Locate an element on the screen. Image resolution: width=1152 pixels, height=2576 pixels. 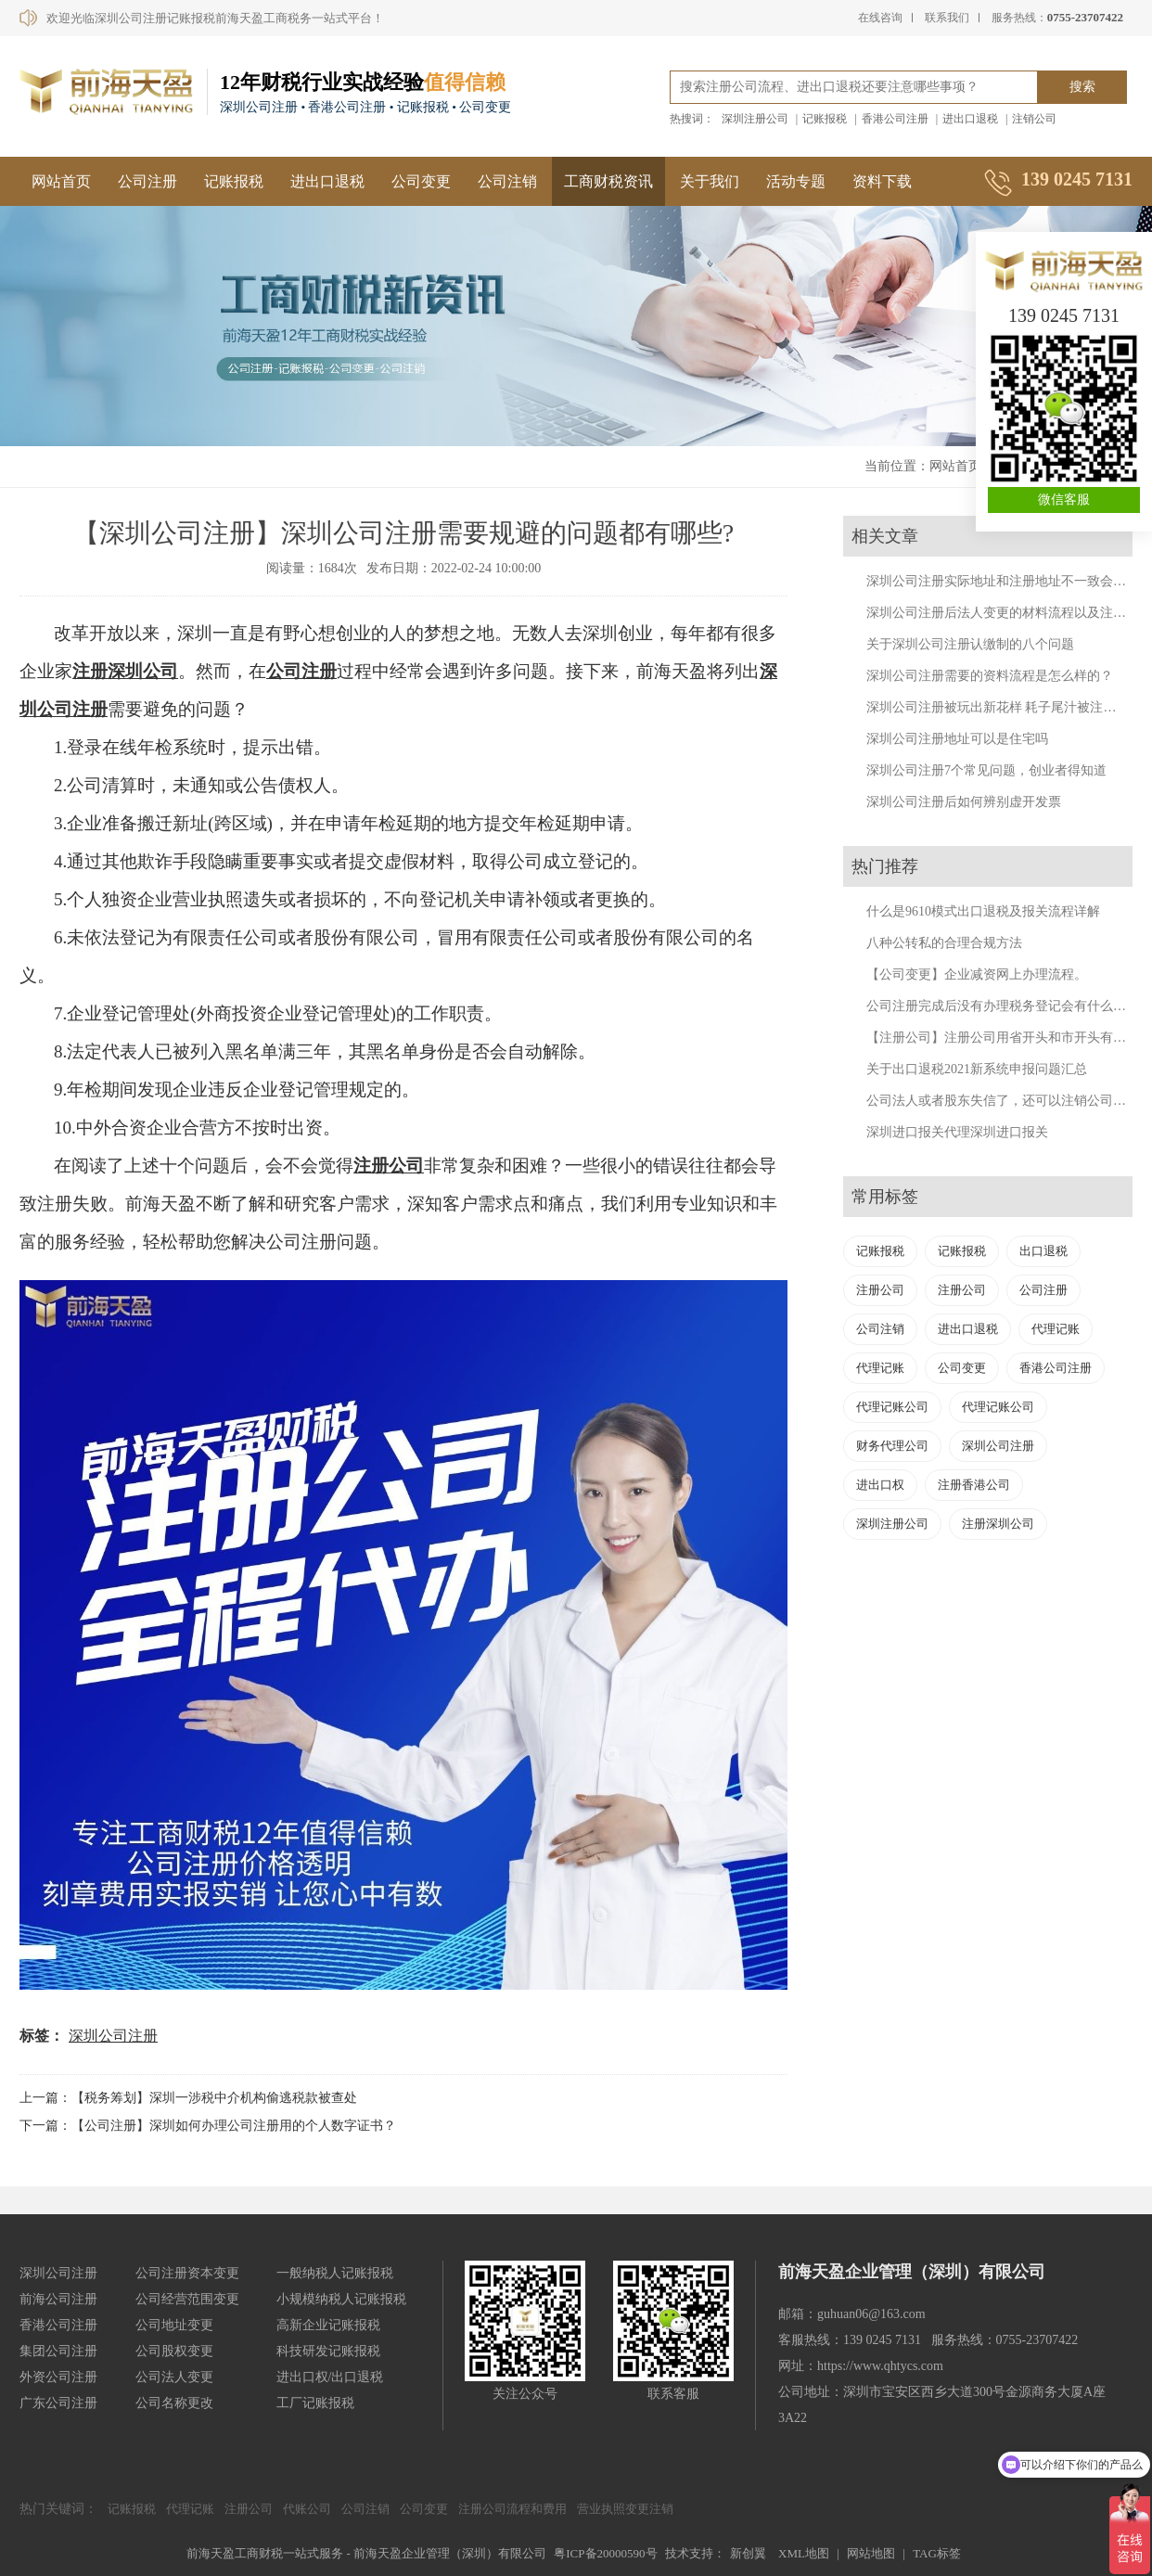
广东公司注册 is located at coordinates (58, 2403).